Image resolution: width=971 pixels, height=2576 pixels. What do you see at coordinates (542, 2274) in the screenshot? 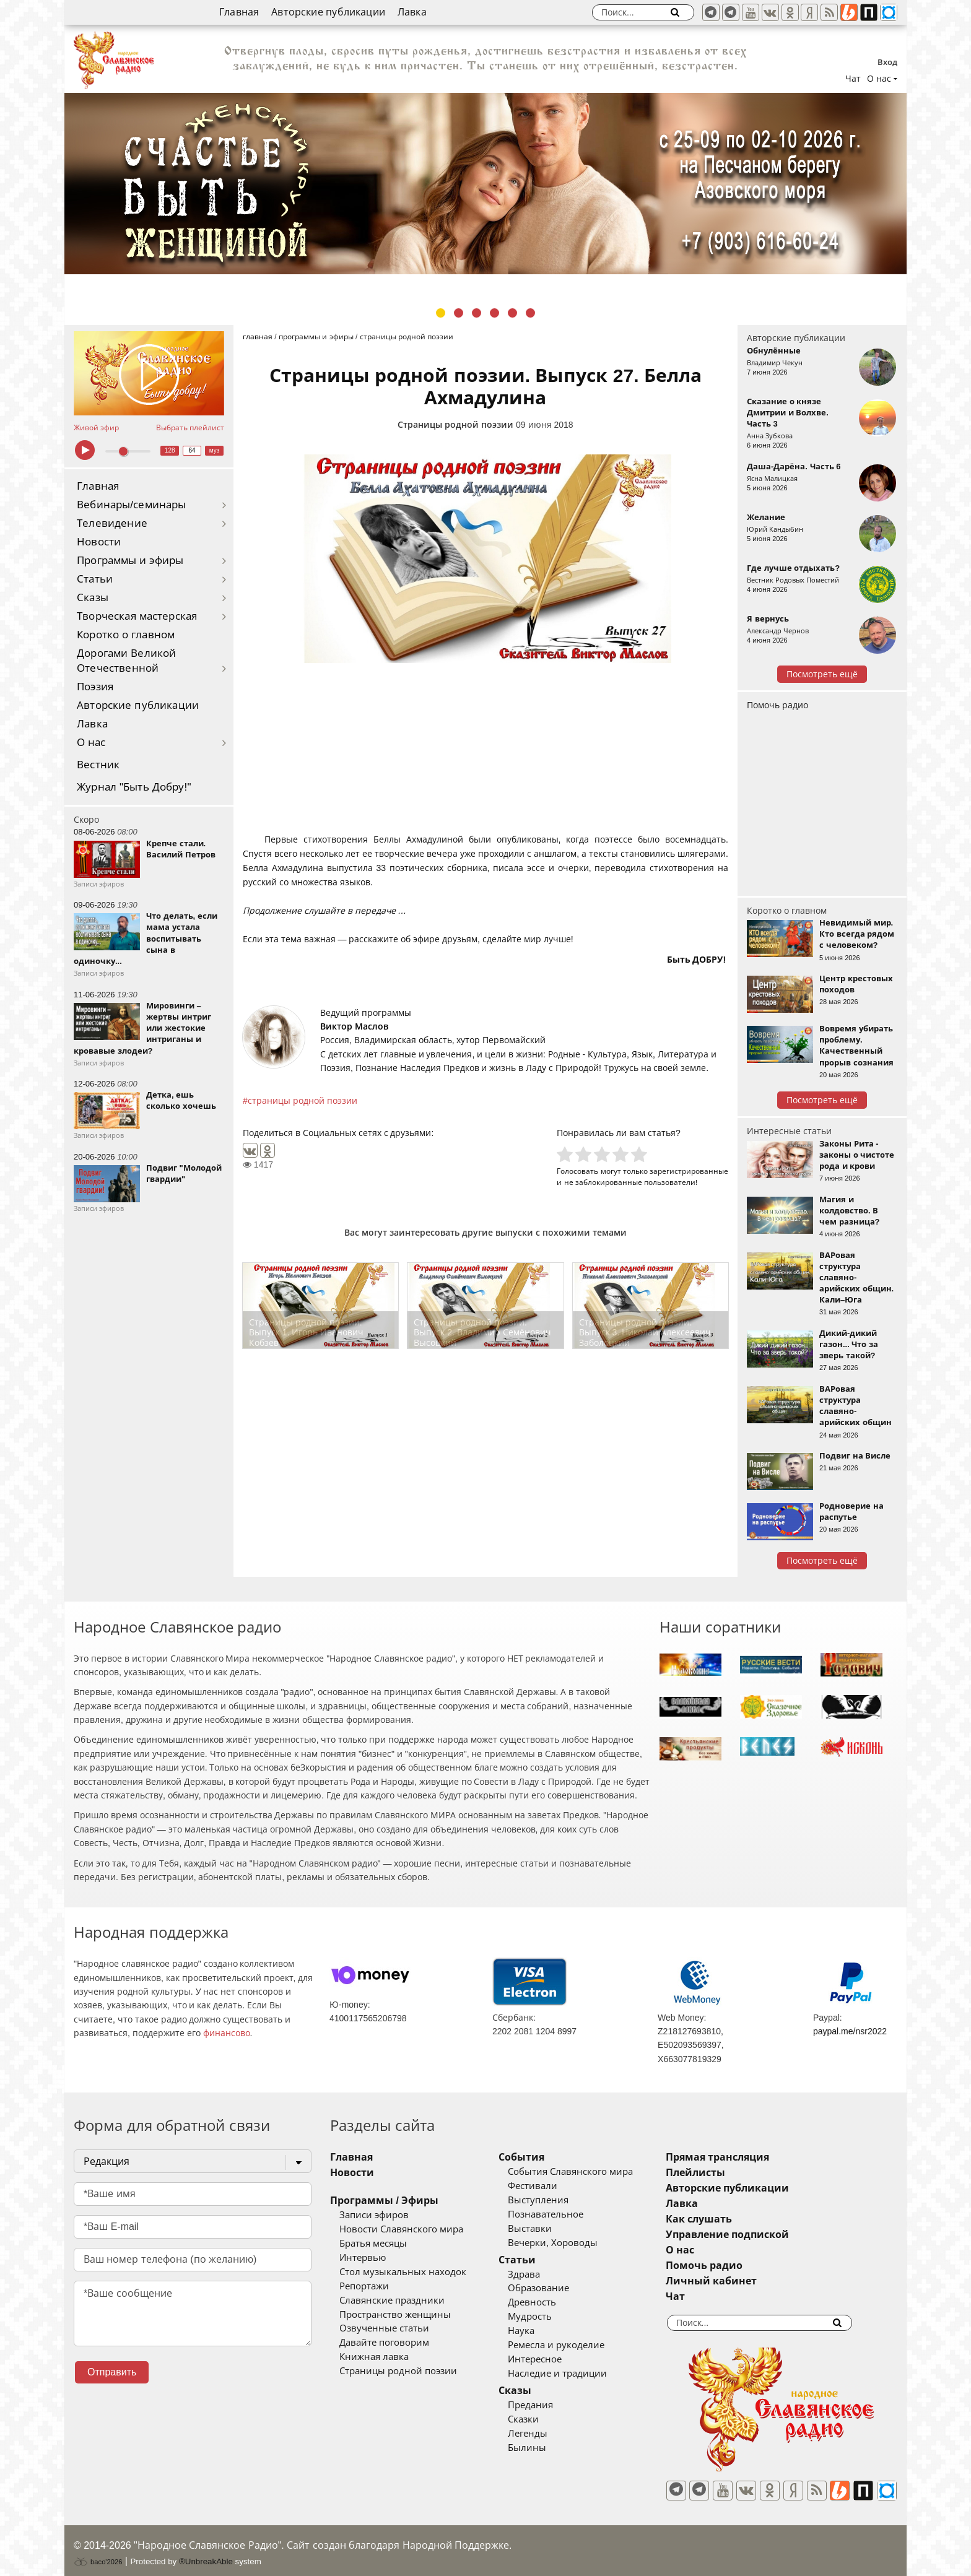
I see `Здрава` at bounding box center [542, 2274].